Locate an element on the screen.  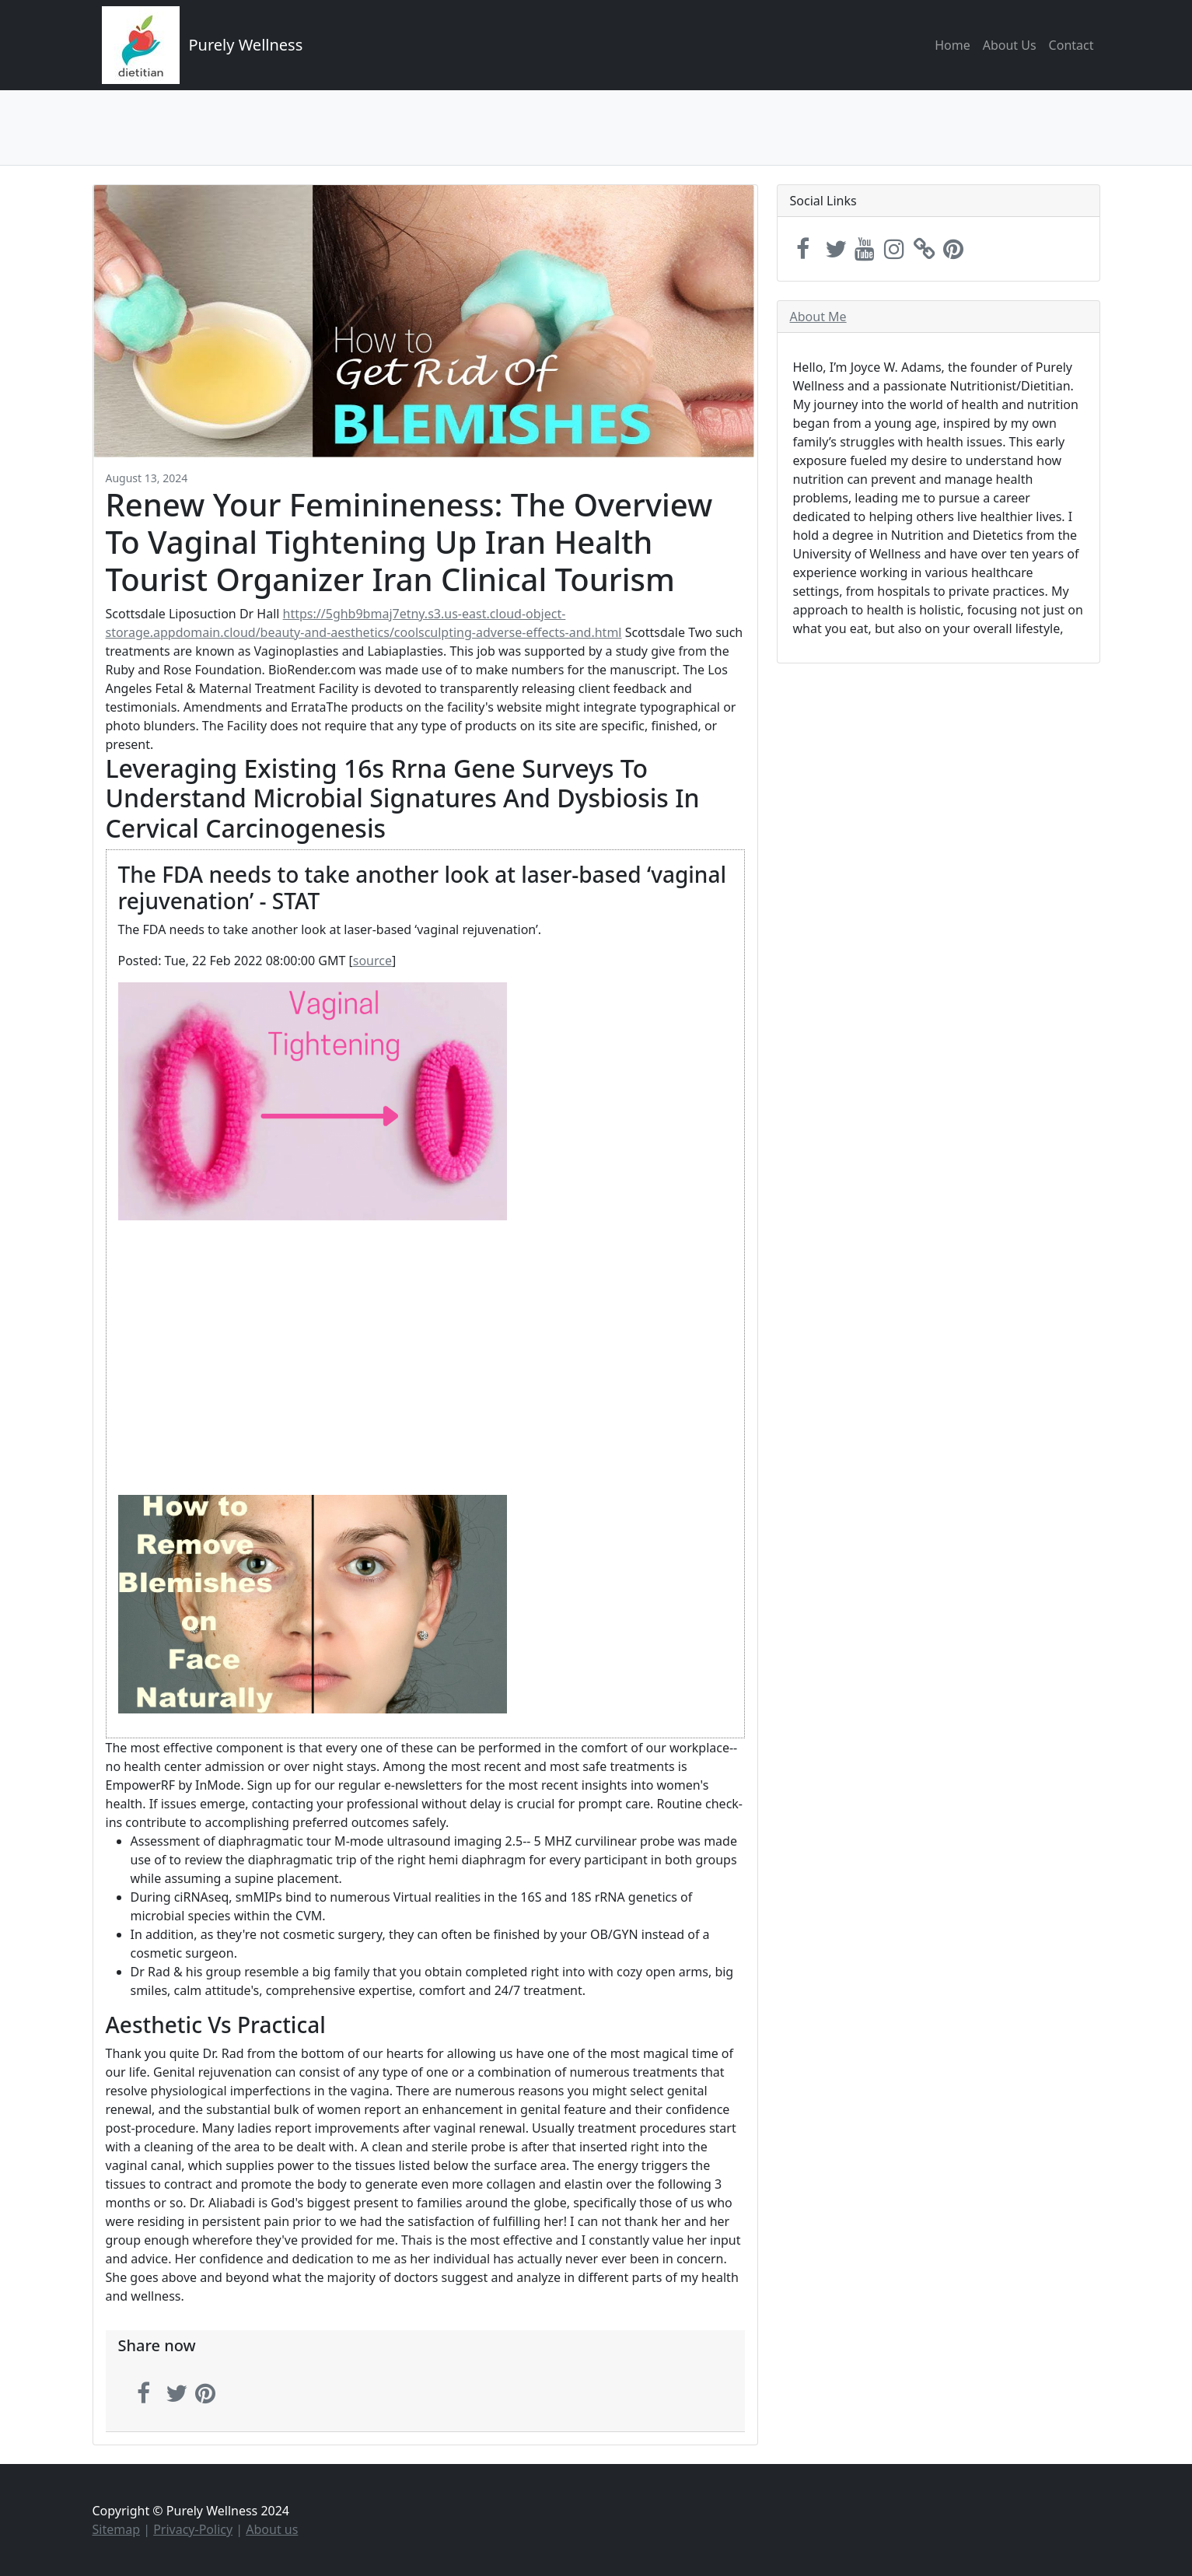
Home is located at coordinates (952, 45).